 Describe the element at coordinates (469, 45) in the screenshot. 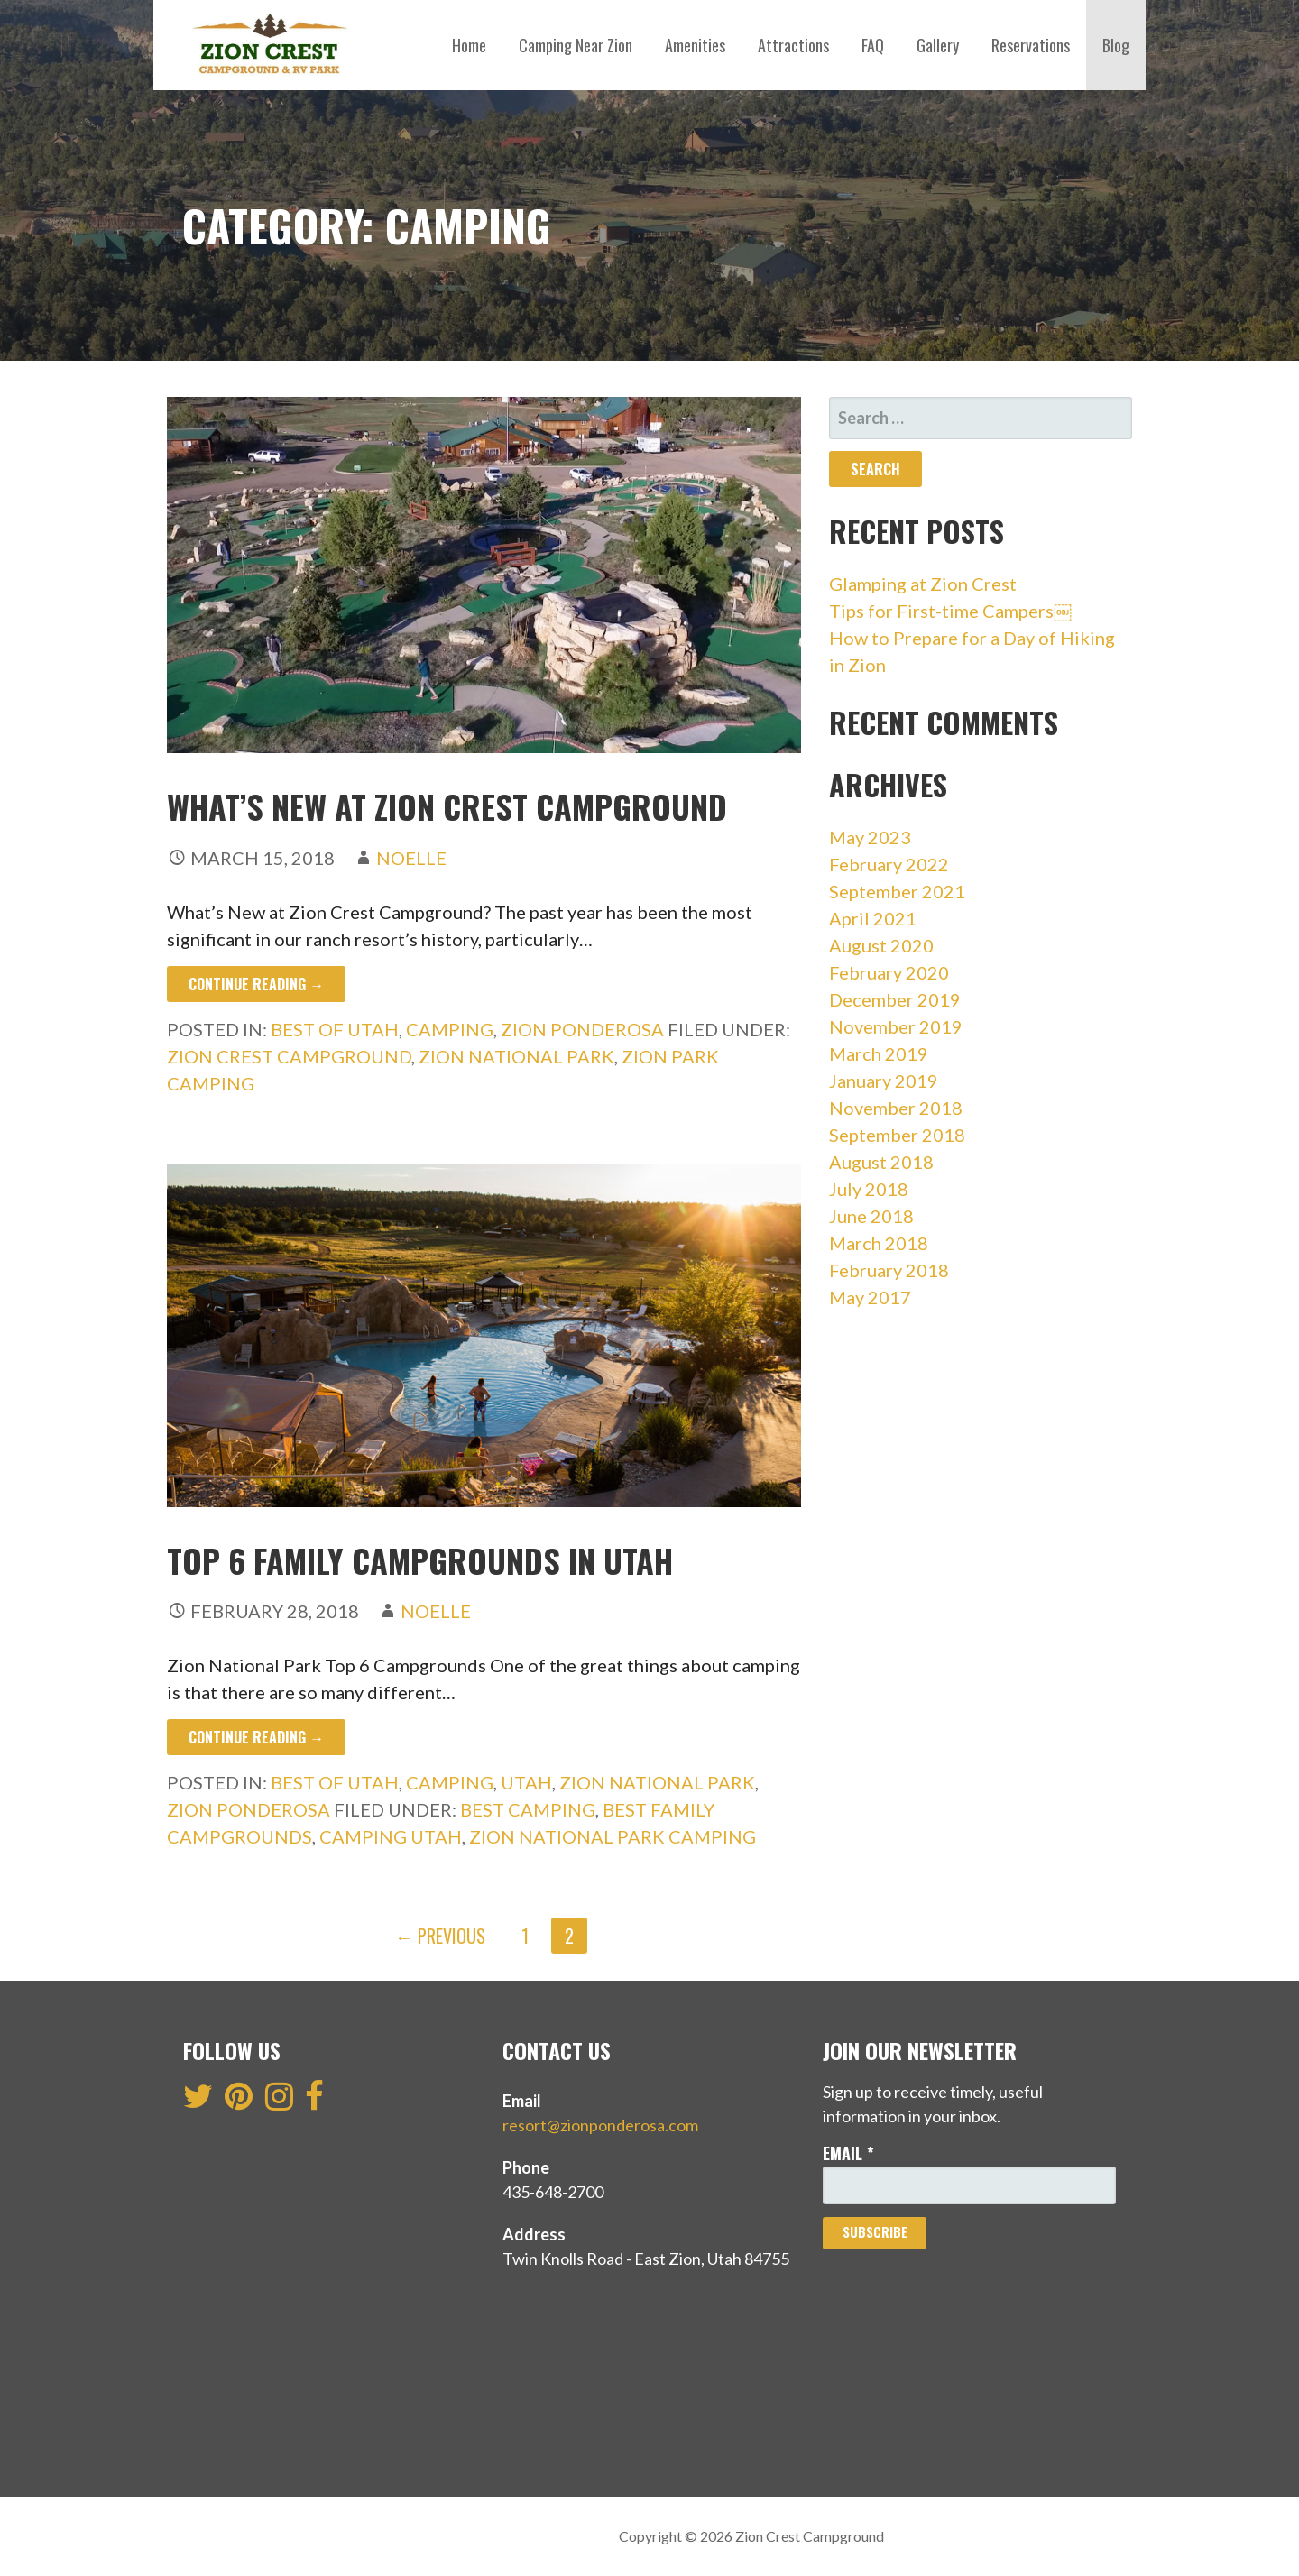

I see `Home` at that location.